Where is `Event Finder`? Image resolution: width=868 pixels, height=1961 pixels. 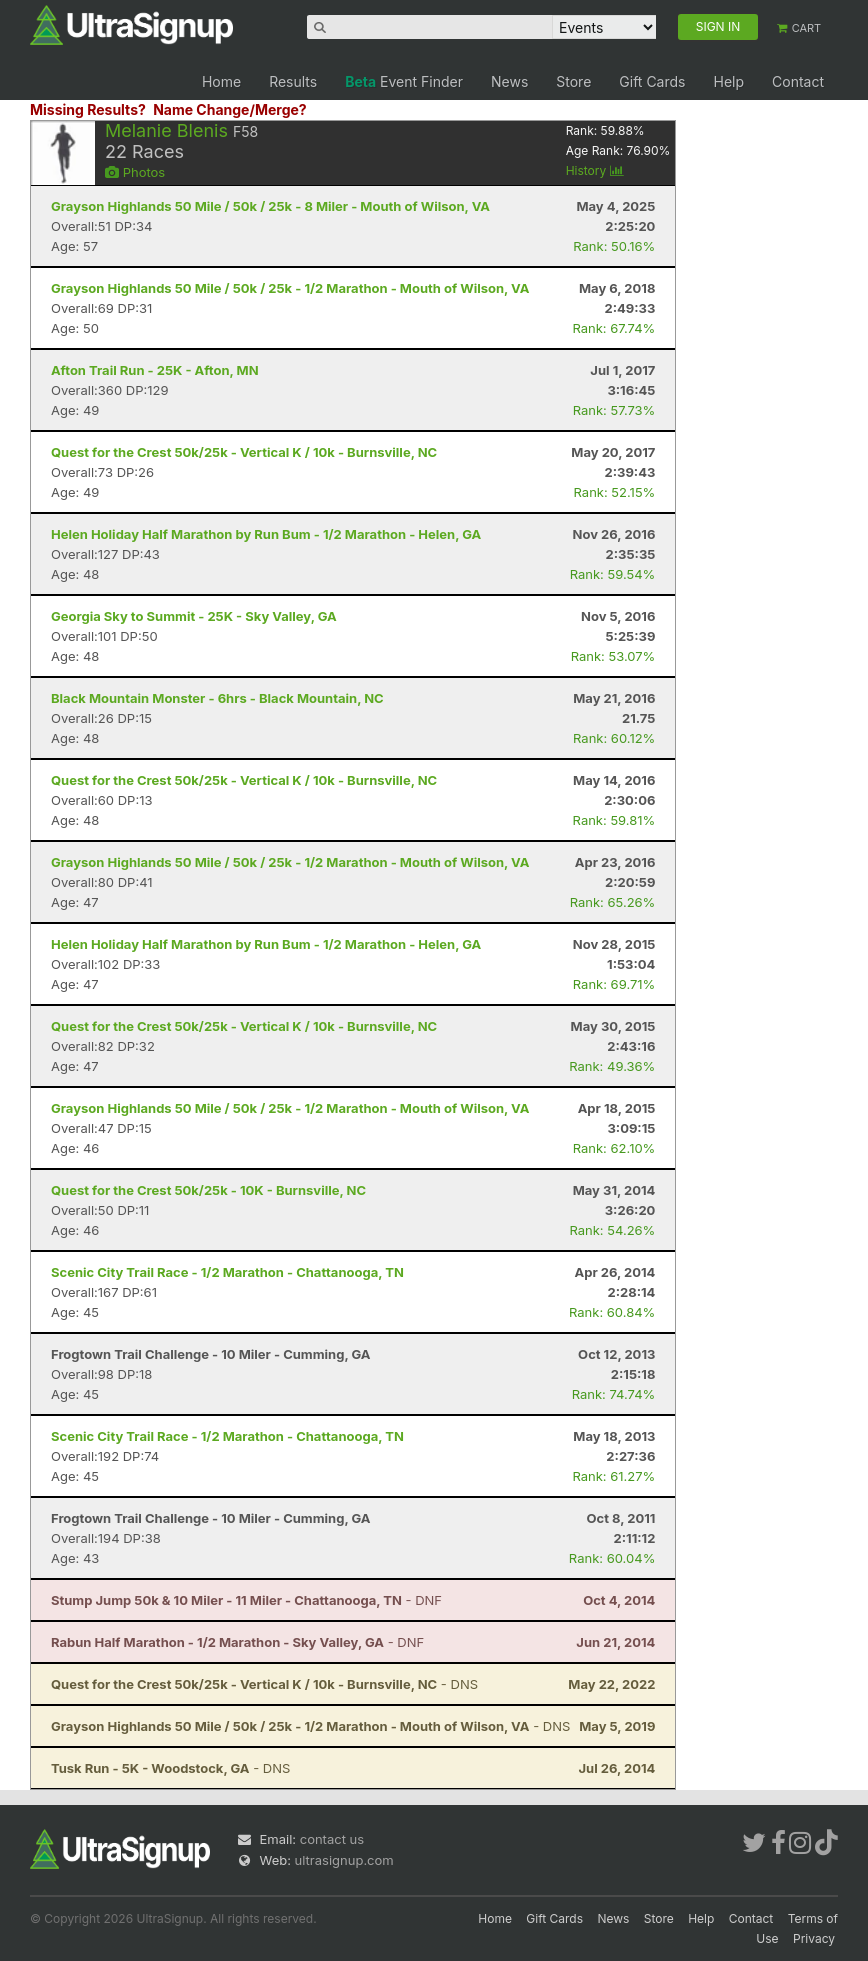 Event Finder is located at coordinates (404, 81).